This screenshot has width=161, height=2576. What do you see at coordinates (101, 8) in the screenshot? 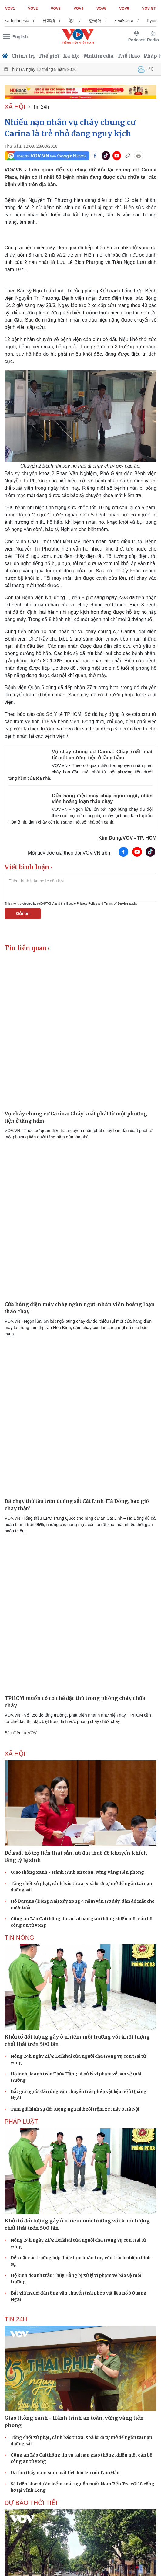
I see `VOV5` at bounding box center [101, 8].